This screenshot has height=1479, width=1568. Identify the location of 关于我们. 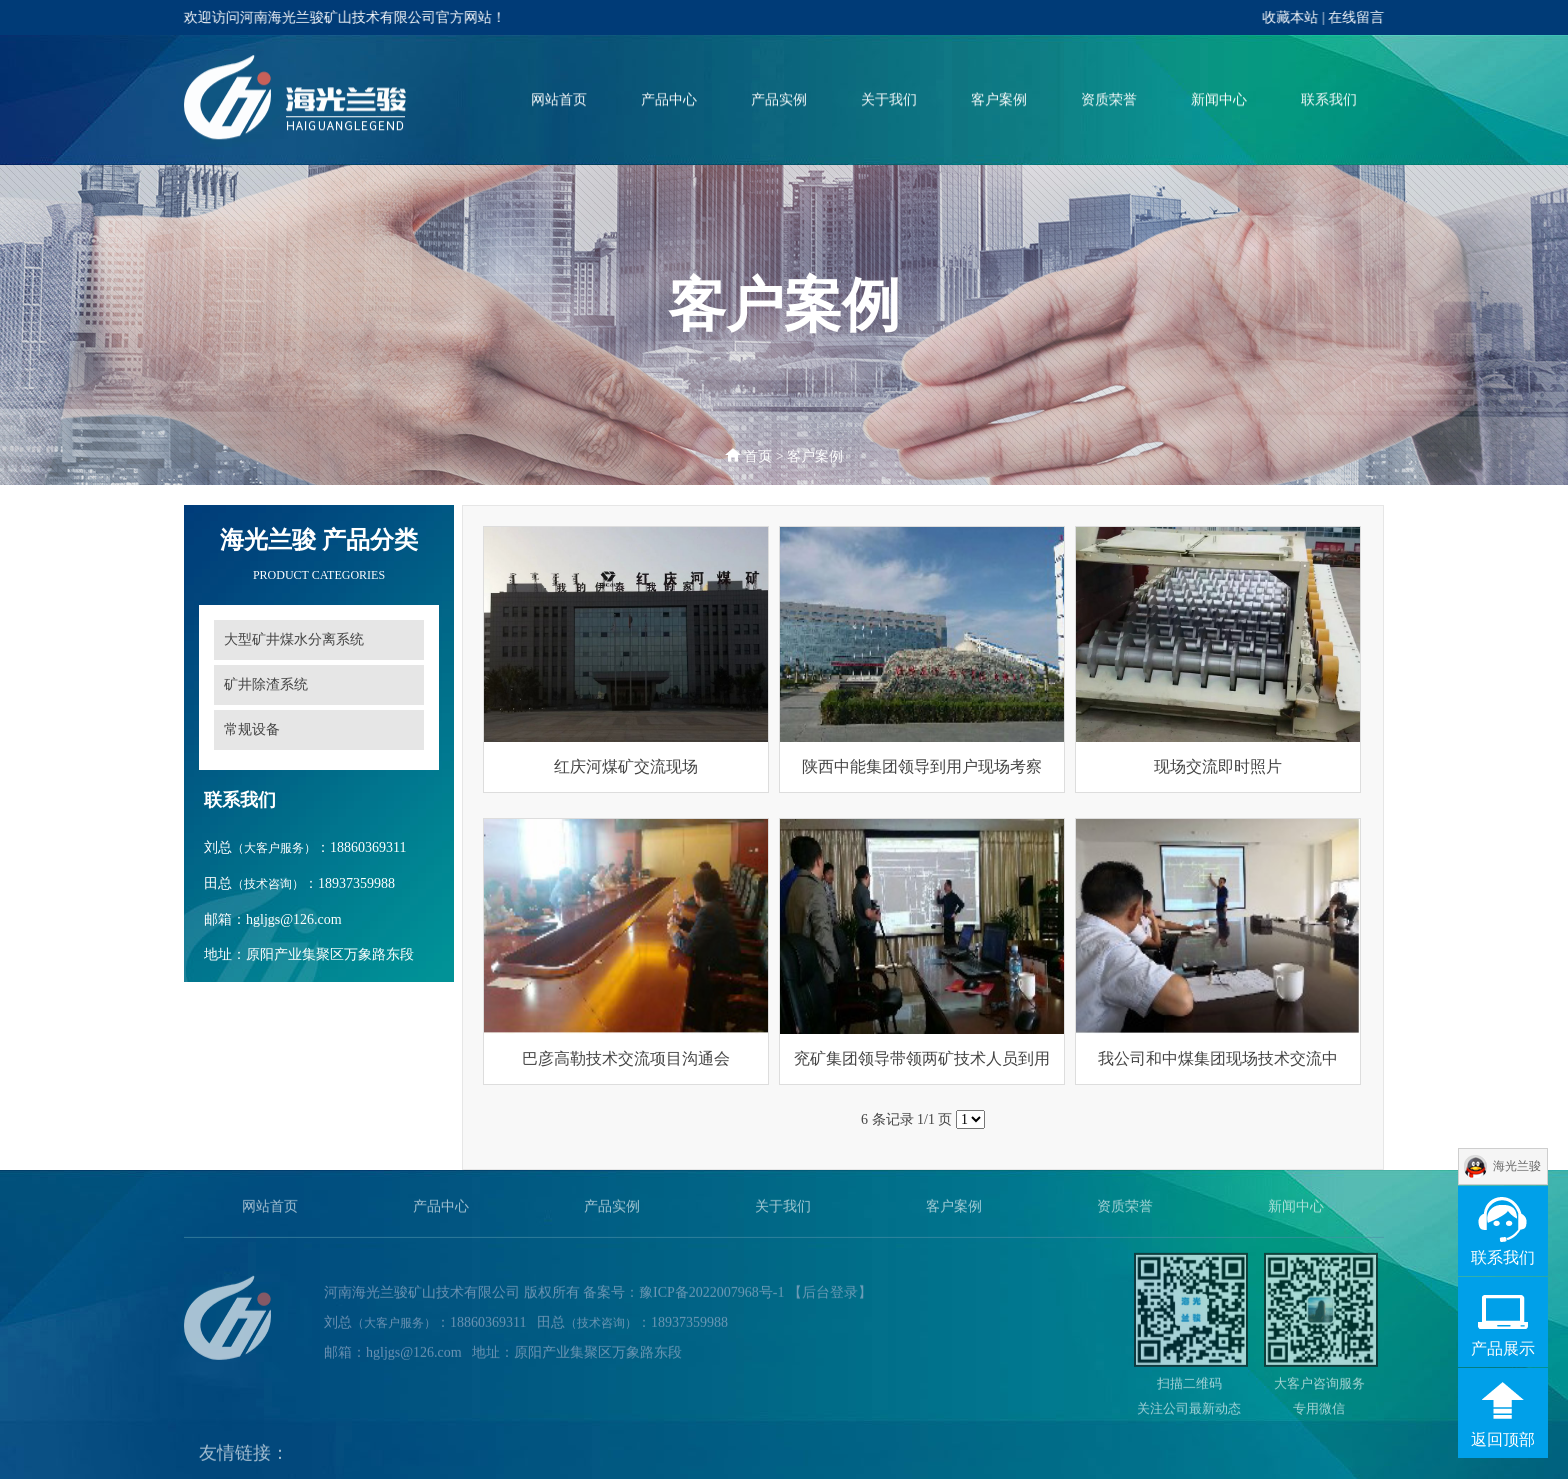
(889, 100).